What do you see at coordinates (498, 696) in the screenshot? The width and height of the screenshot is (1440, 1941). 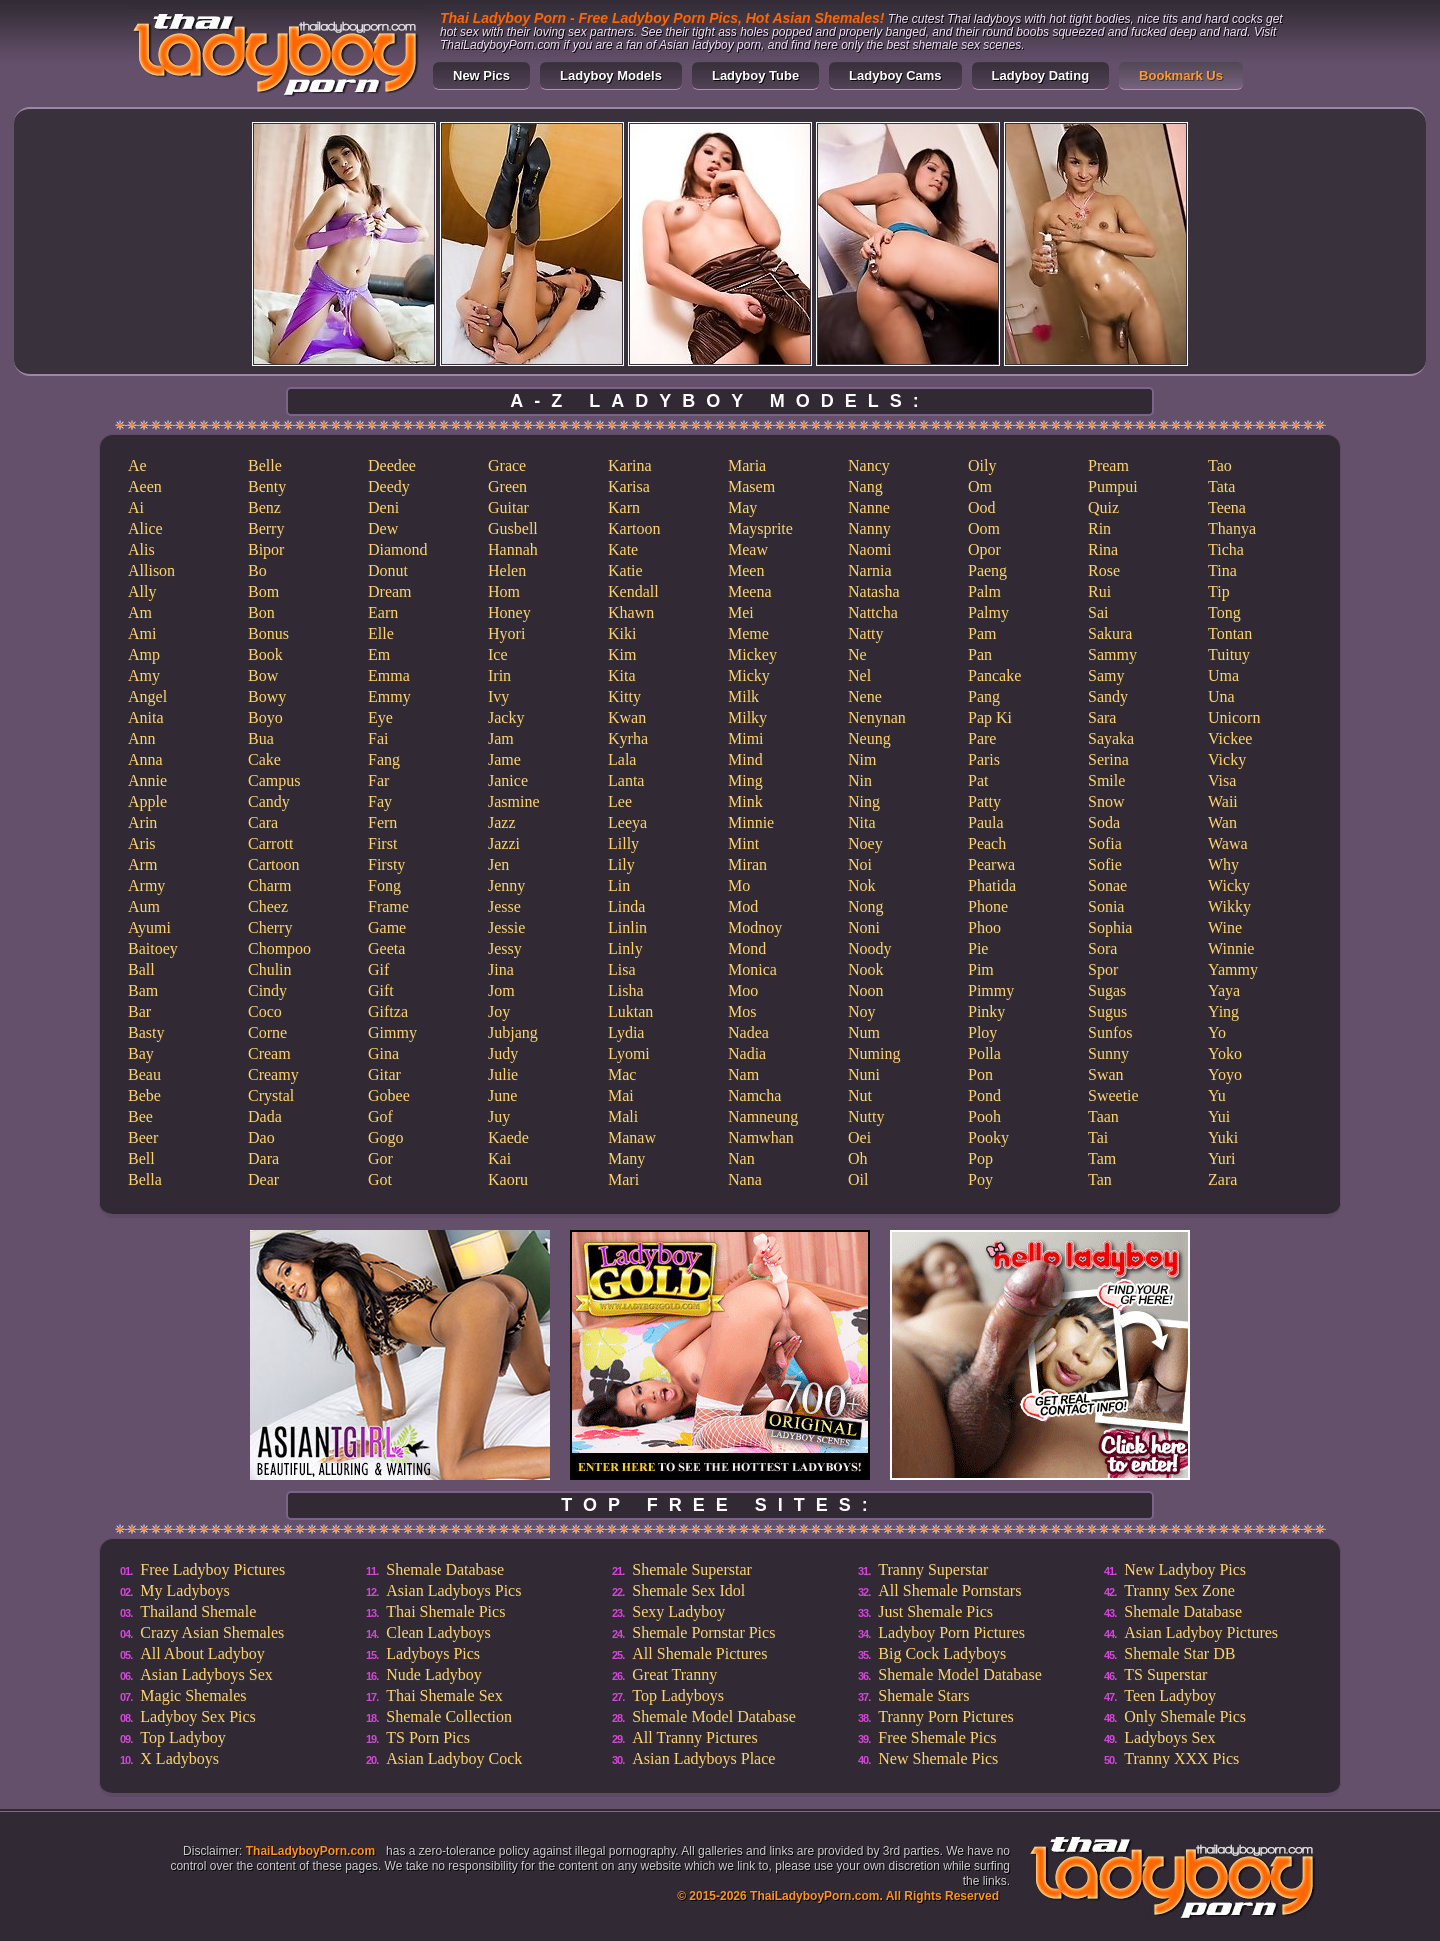 I see `Ivy` at bounding box center [498, 696].